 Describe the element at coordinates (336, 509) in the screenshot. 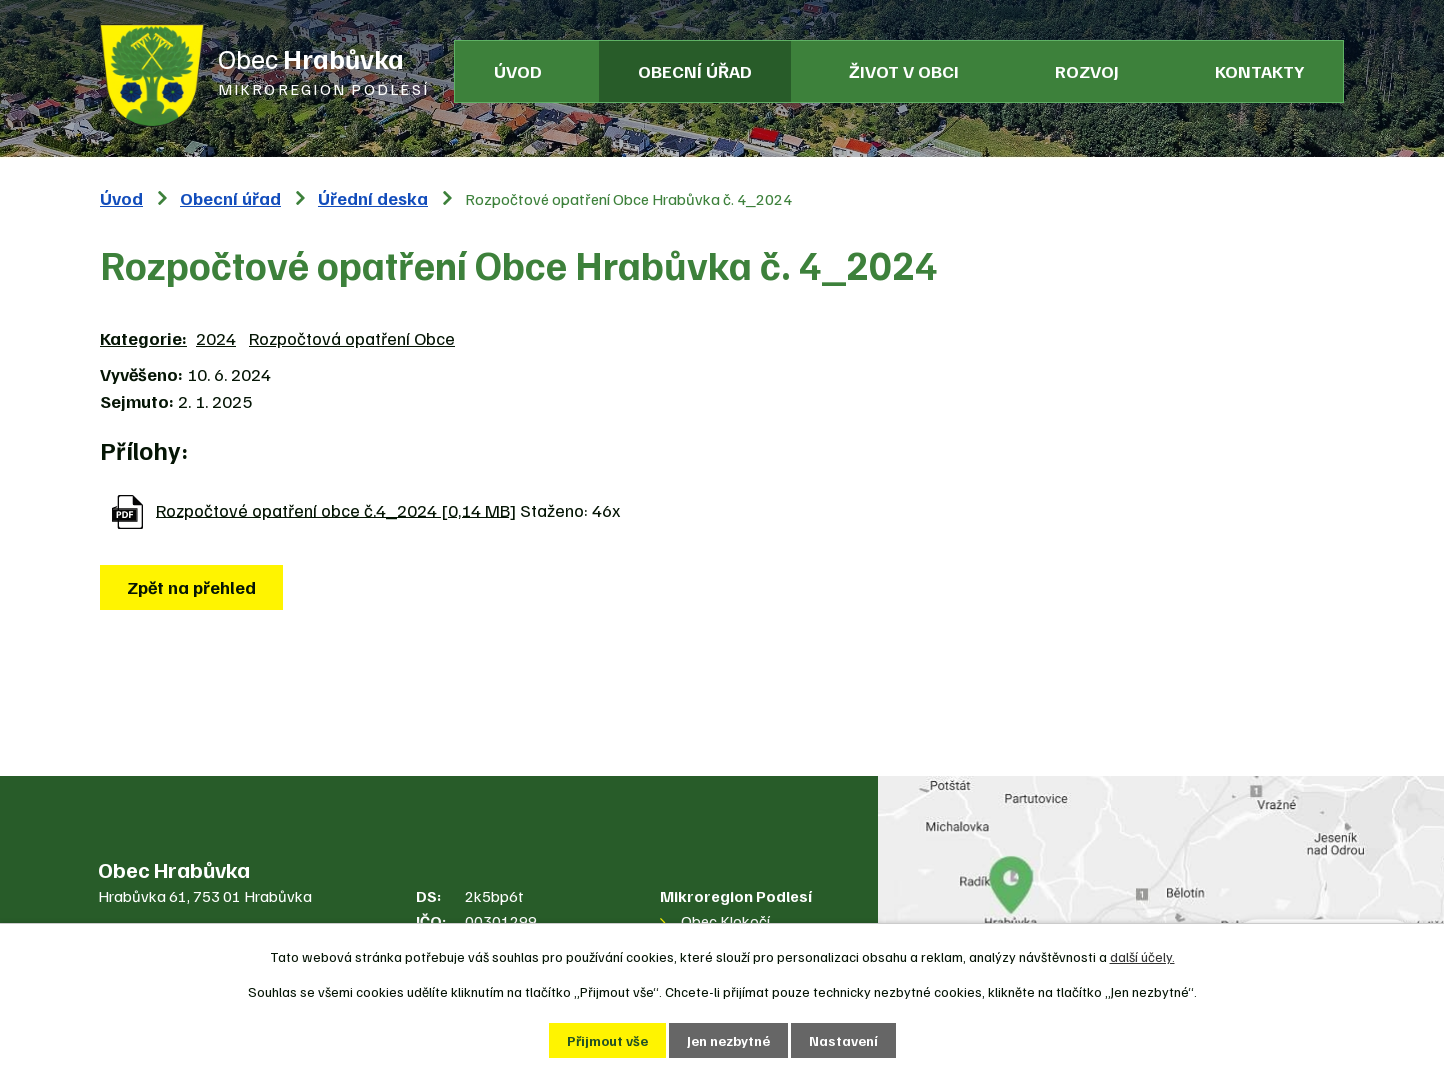

I see `Rozpočtové opatření obce č.4_2024 [0,14 MB]` at that location.